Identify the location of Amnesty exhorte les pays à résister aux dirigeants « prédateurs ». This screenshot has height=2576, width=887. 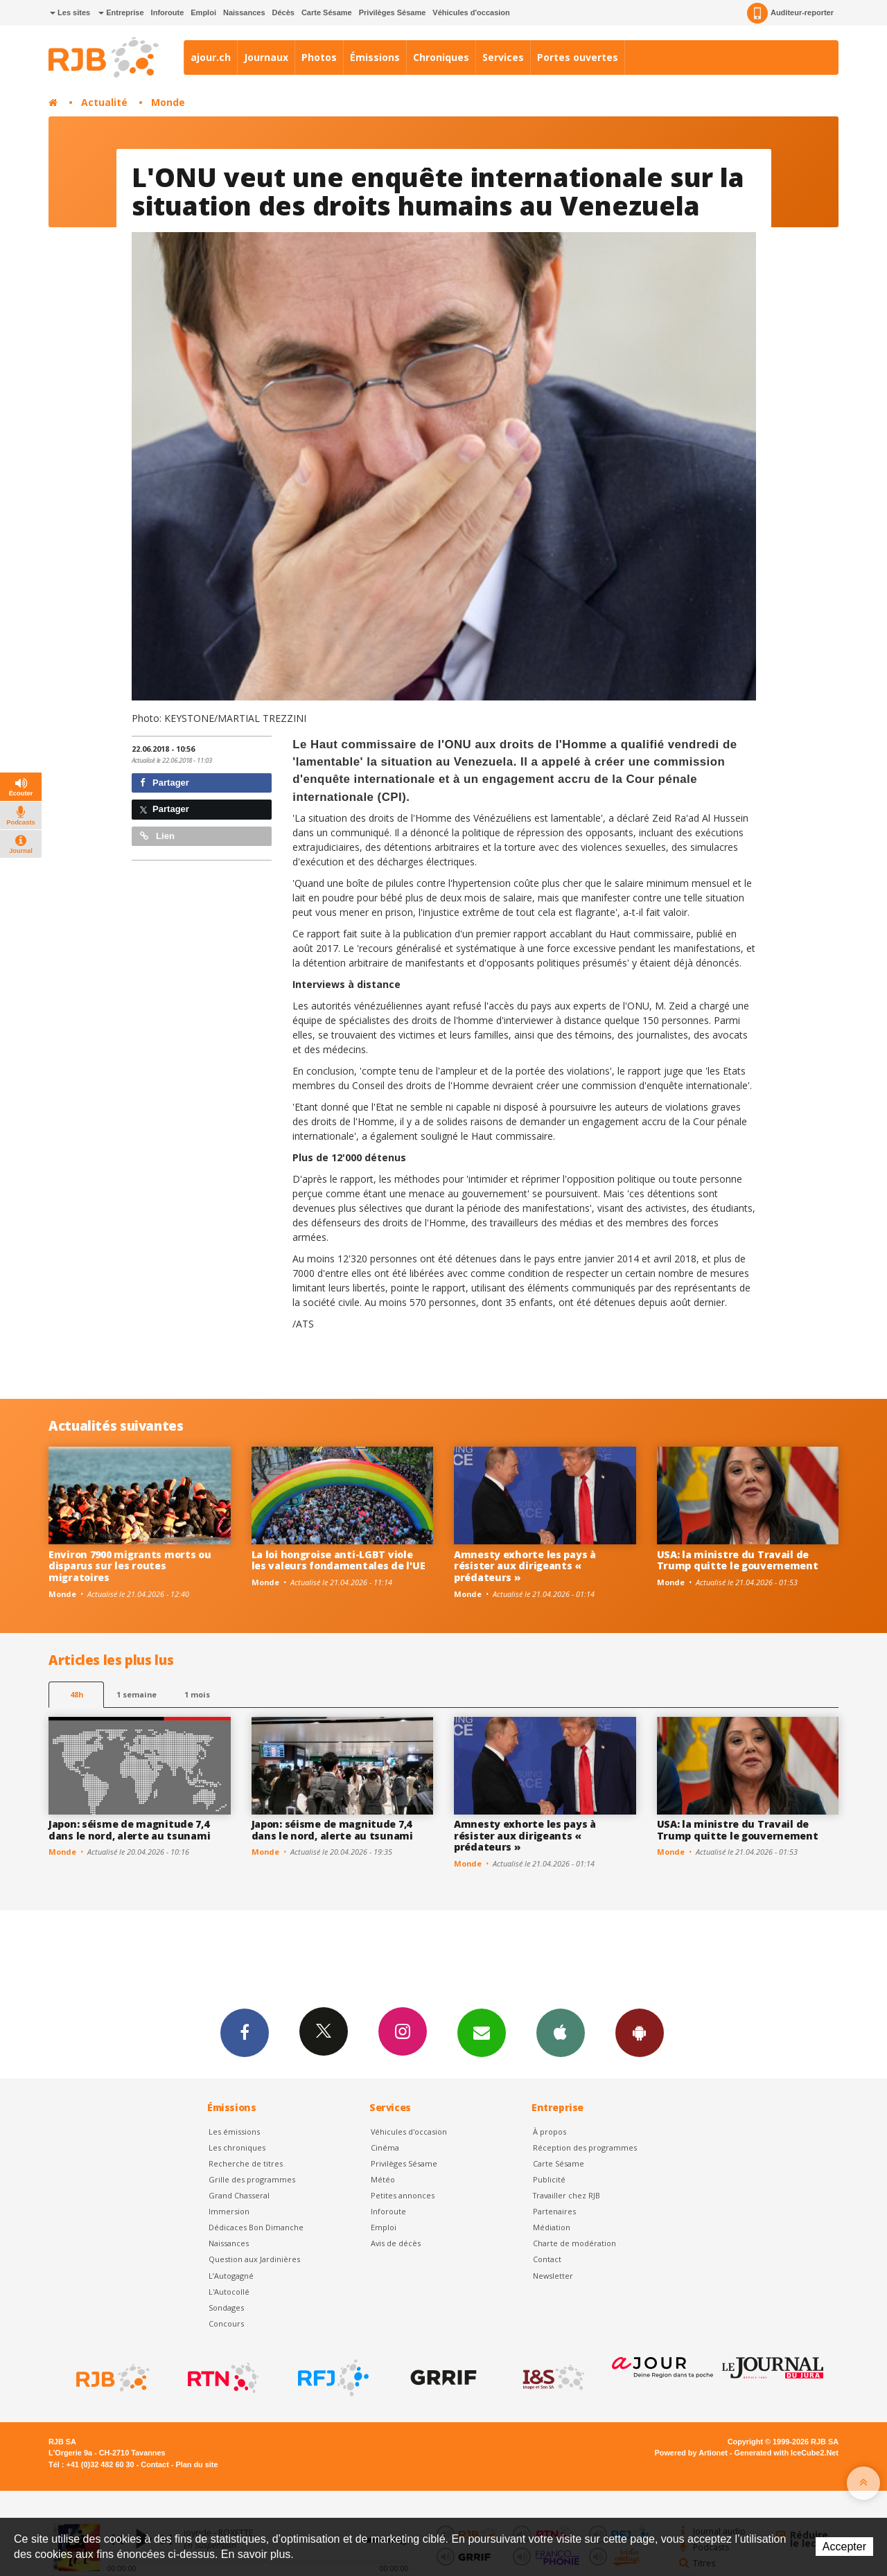
(525, 1566).